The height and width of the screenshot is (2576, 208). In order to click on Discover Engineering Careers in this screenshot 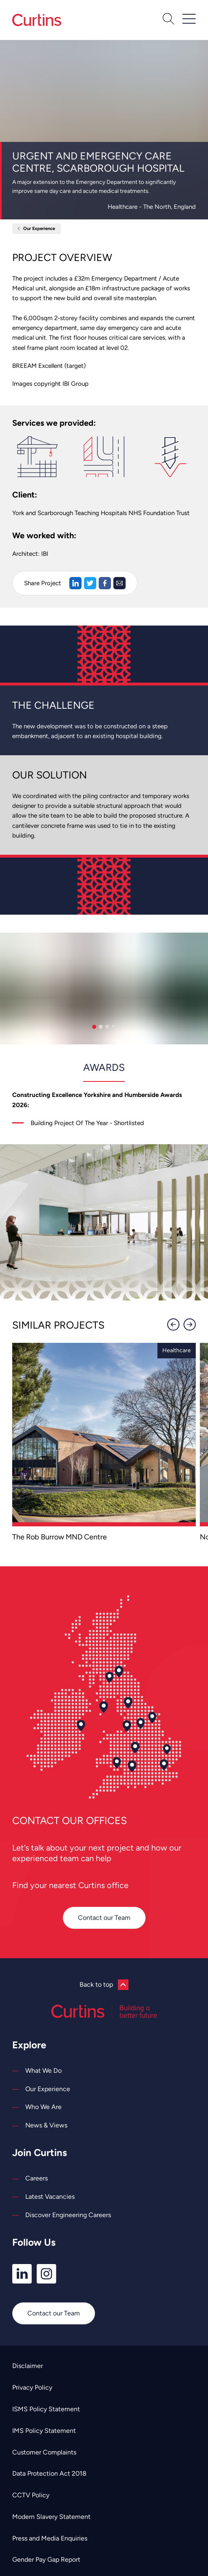, I will do `click(68, 2215)`.